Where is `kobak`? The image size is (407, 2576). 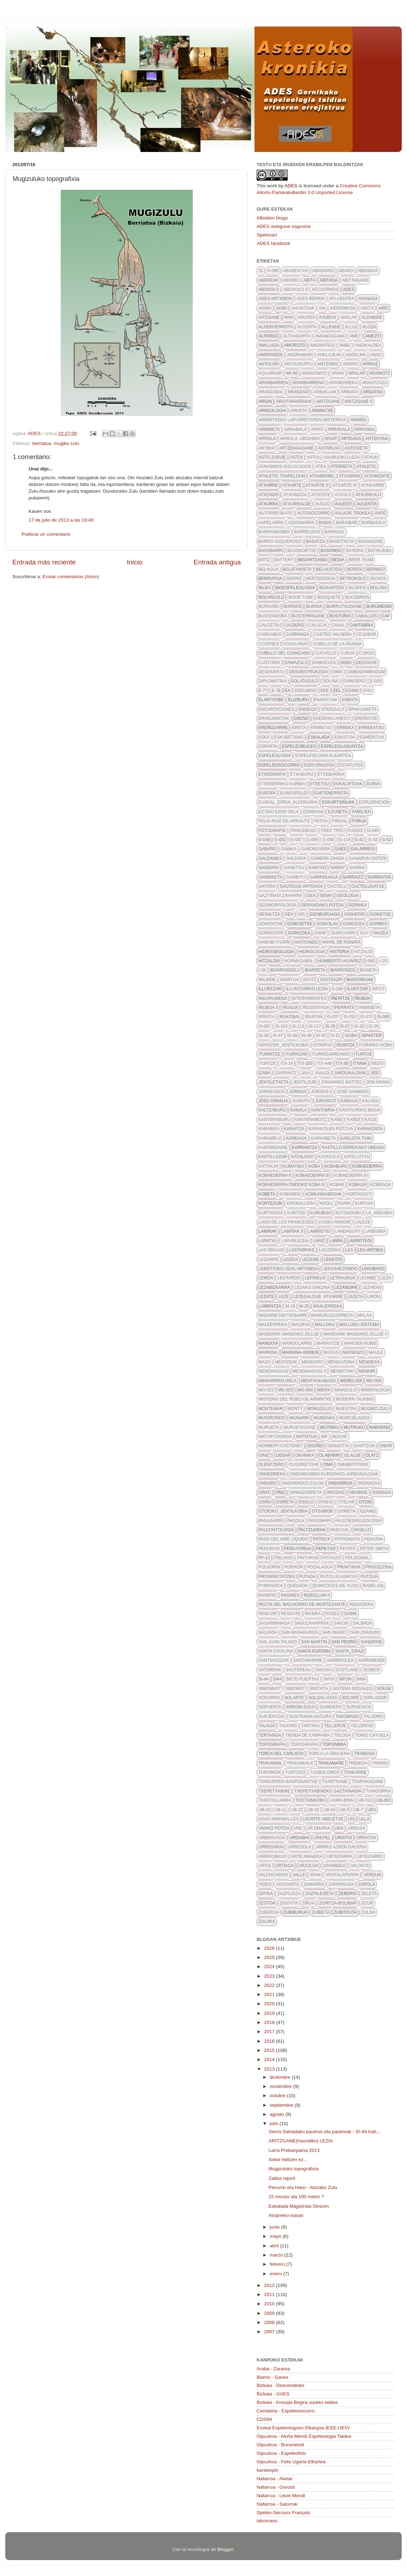 kobak is located at coordinates (337, 1184).